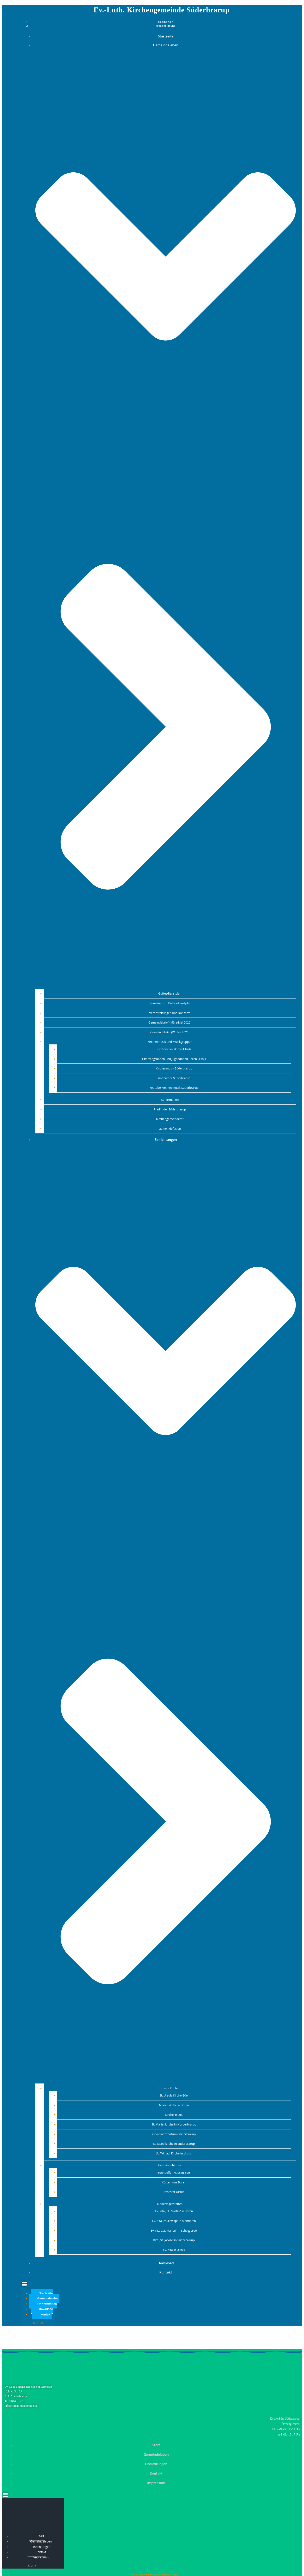 This screenshot has width=304, height=2576. Describe the element at coordinates (49, 2296) in the screenshot. I see `Gemeindeleben` at that location.